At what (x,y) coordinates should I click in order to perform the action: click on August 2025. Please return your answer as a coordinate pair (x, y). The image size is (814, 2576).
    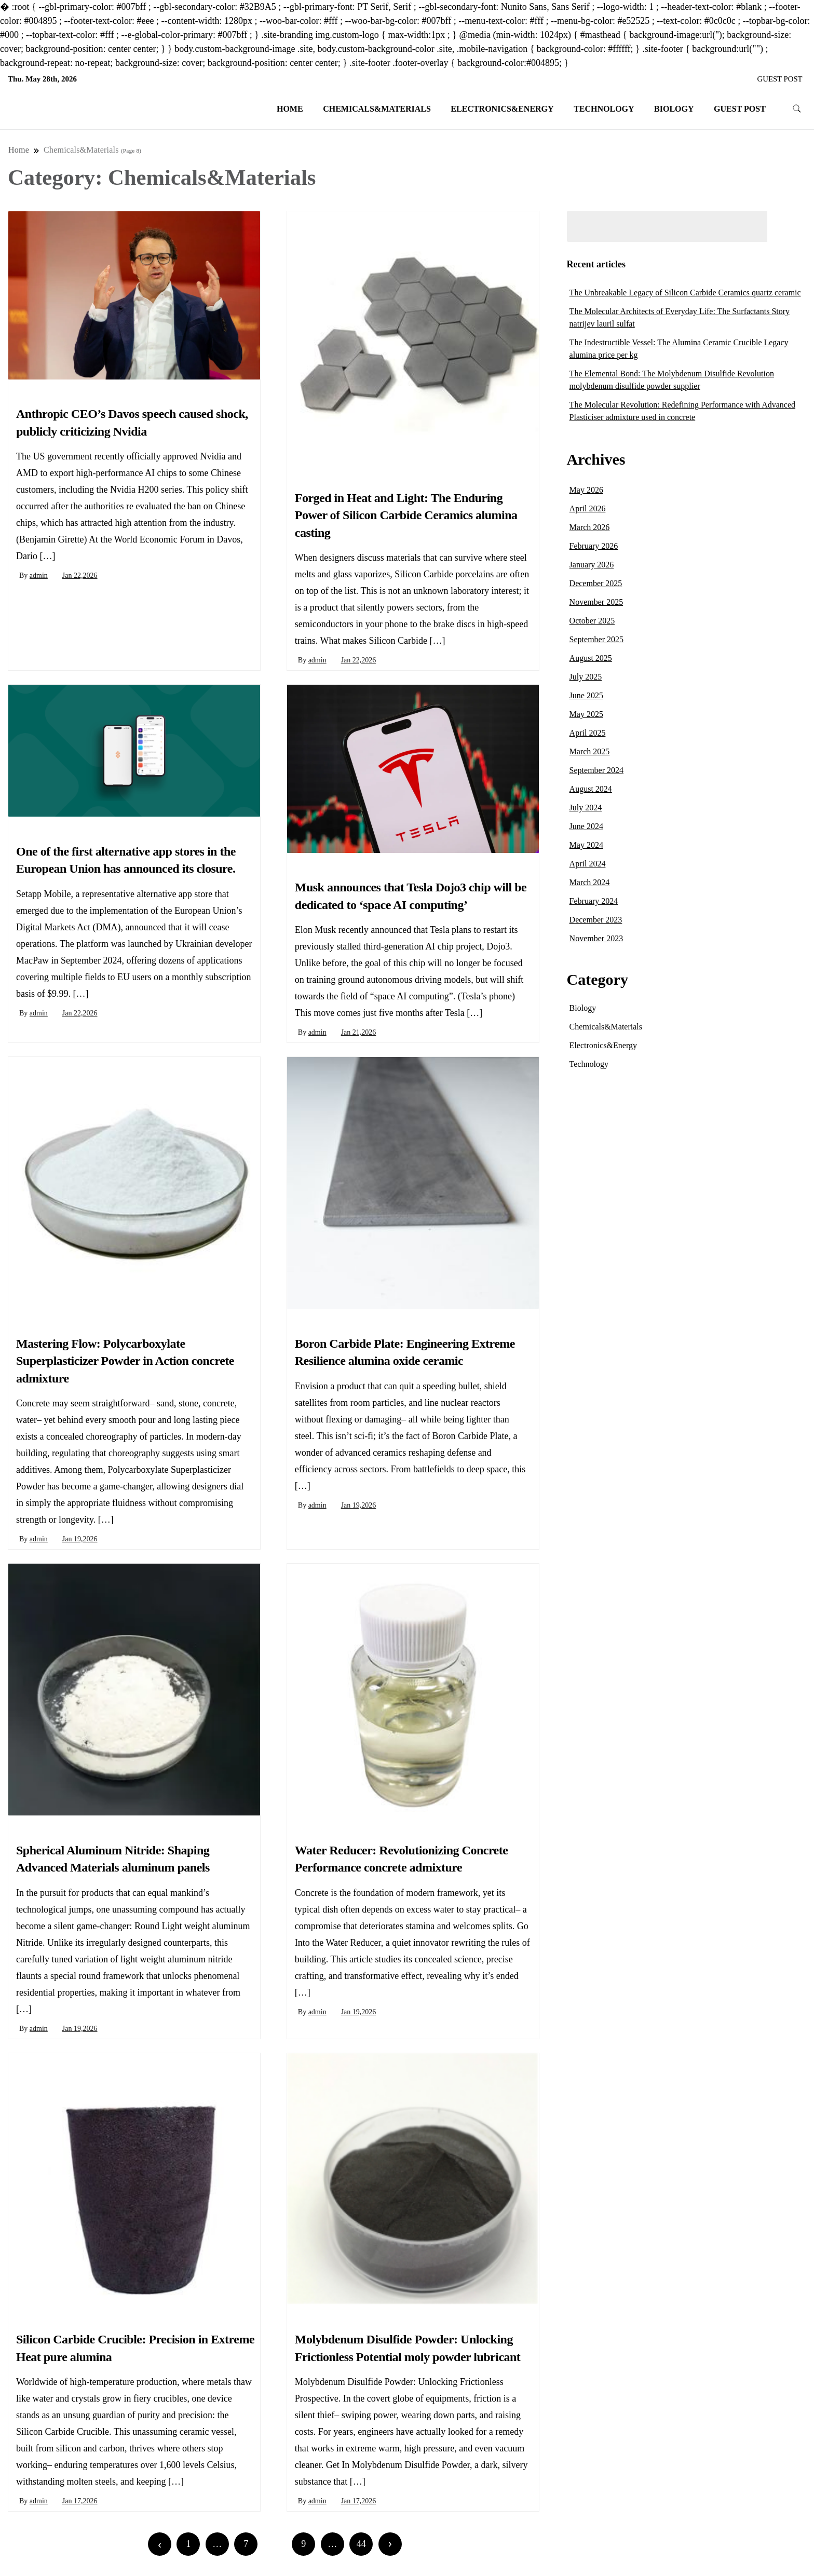
    Looking at the image, I should click on (590, 658).